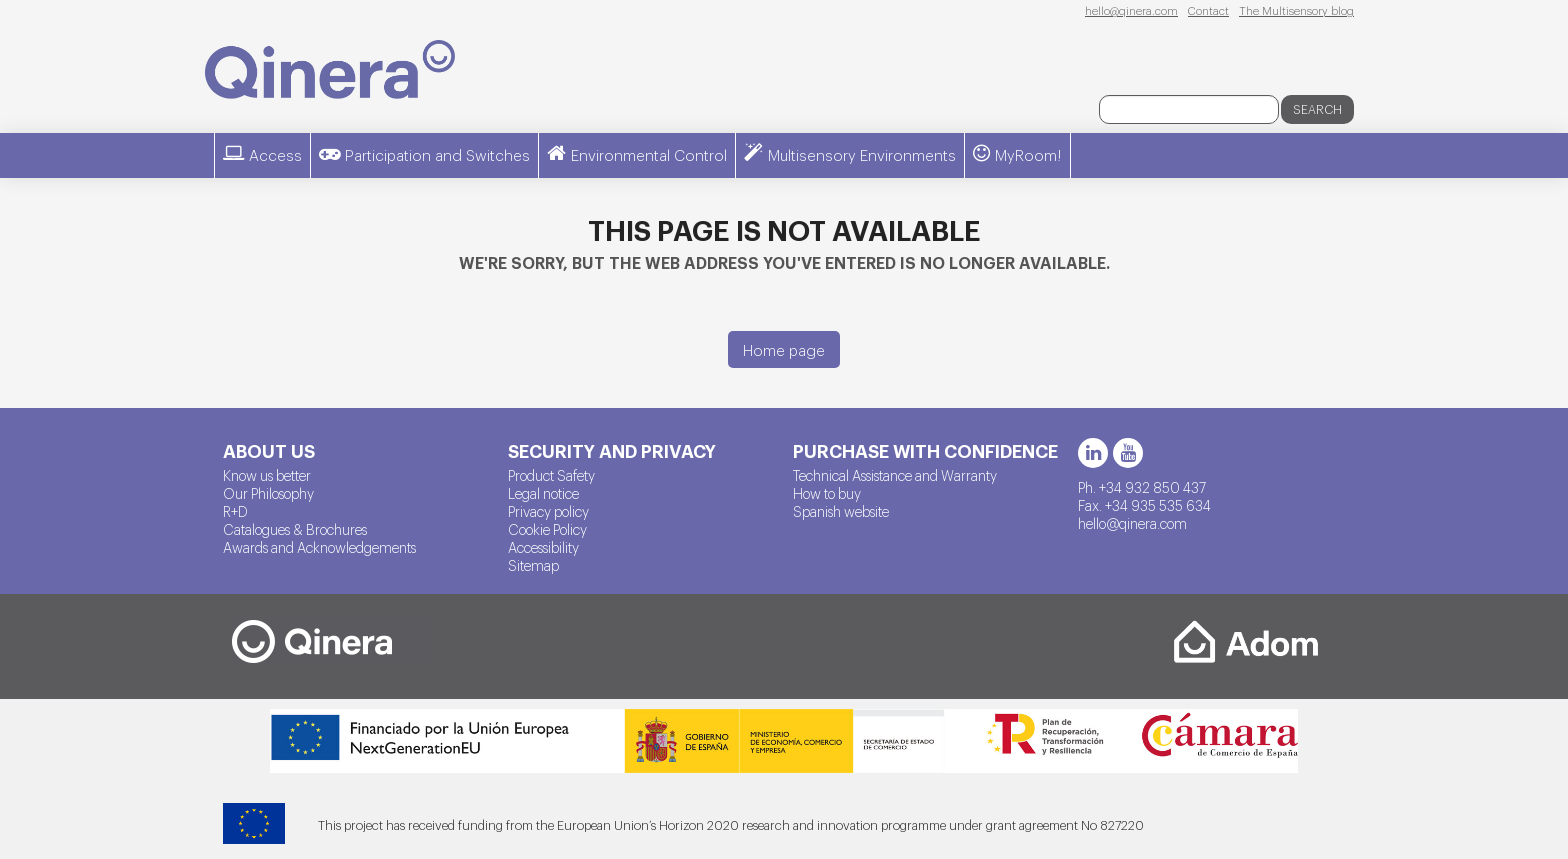  I want to click on Catalogues & Brochures, so click(295, 529).